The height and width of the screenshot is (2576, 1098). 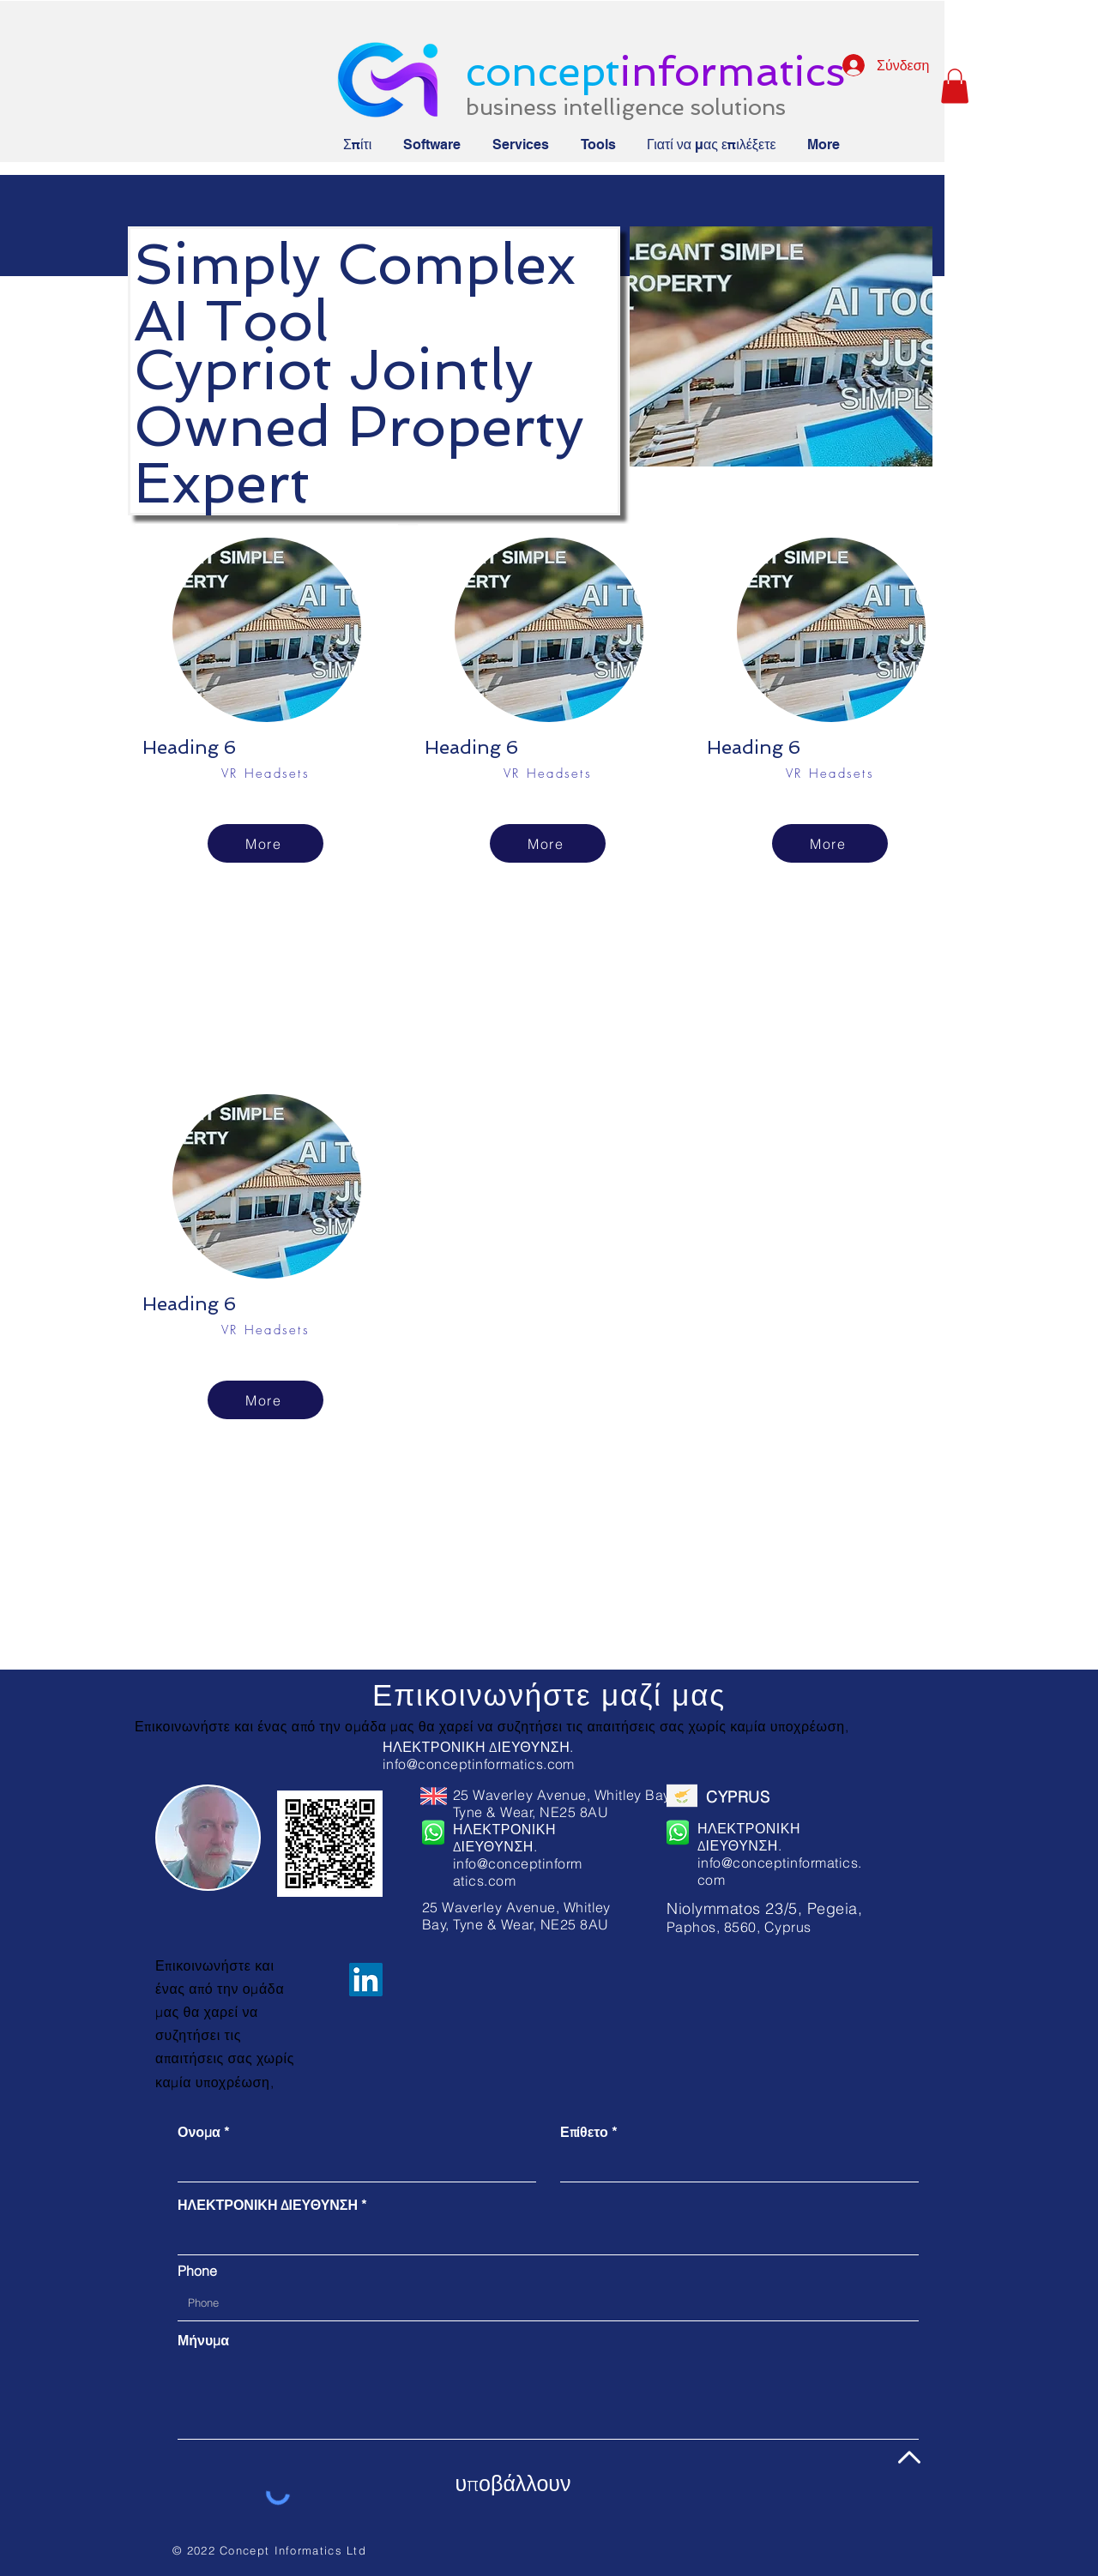 I want to click on Ονομα, so click(x=199, y=2132).